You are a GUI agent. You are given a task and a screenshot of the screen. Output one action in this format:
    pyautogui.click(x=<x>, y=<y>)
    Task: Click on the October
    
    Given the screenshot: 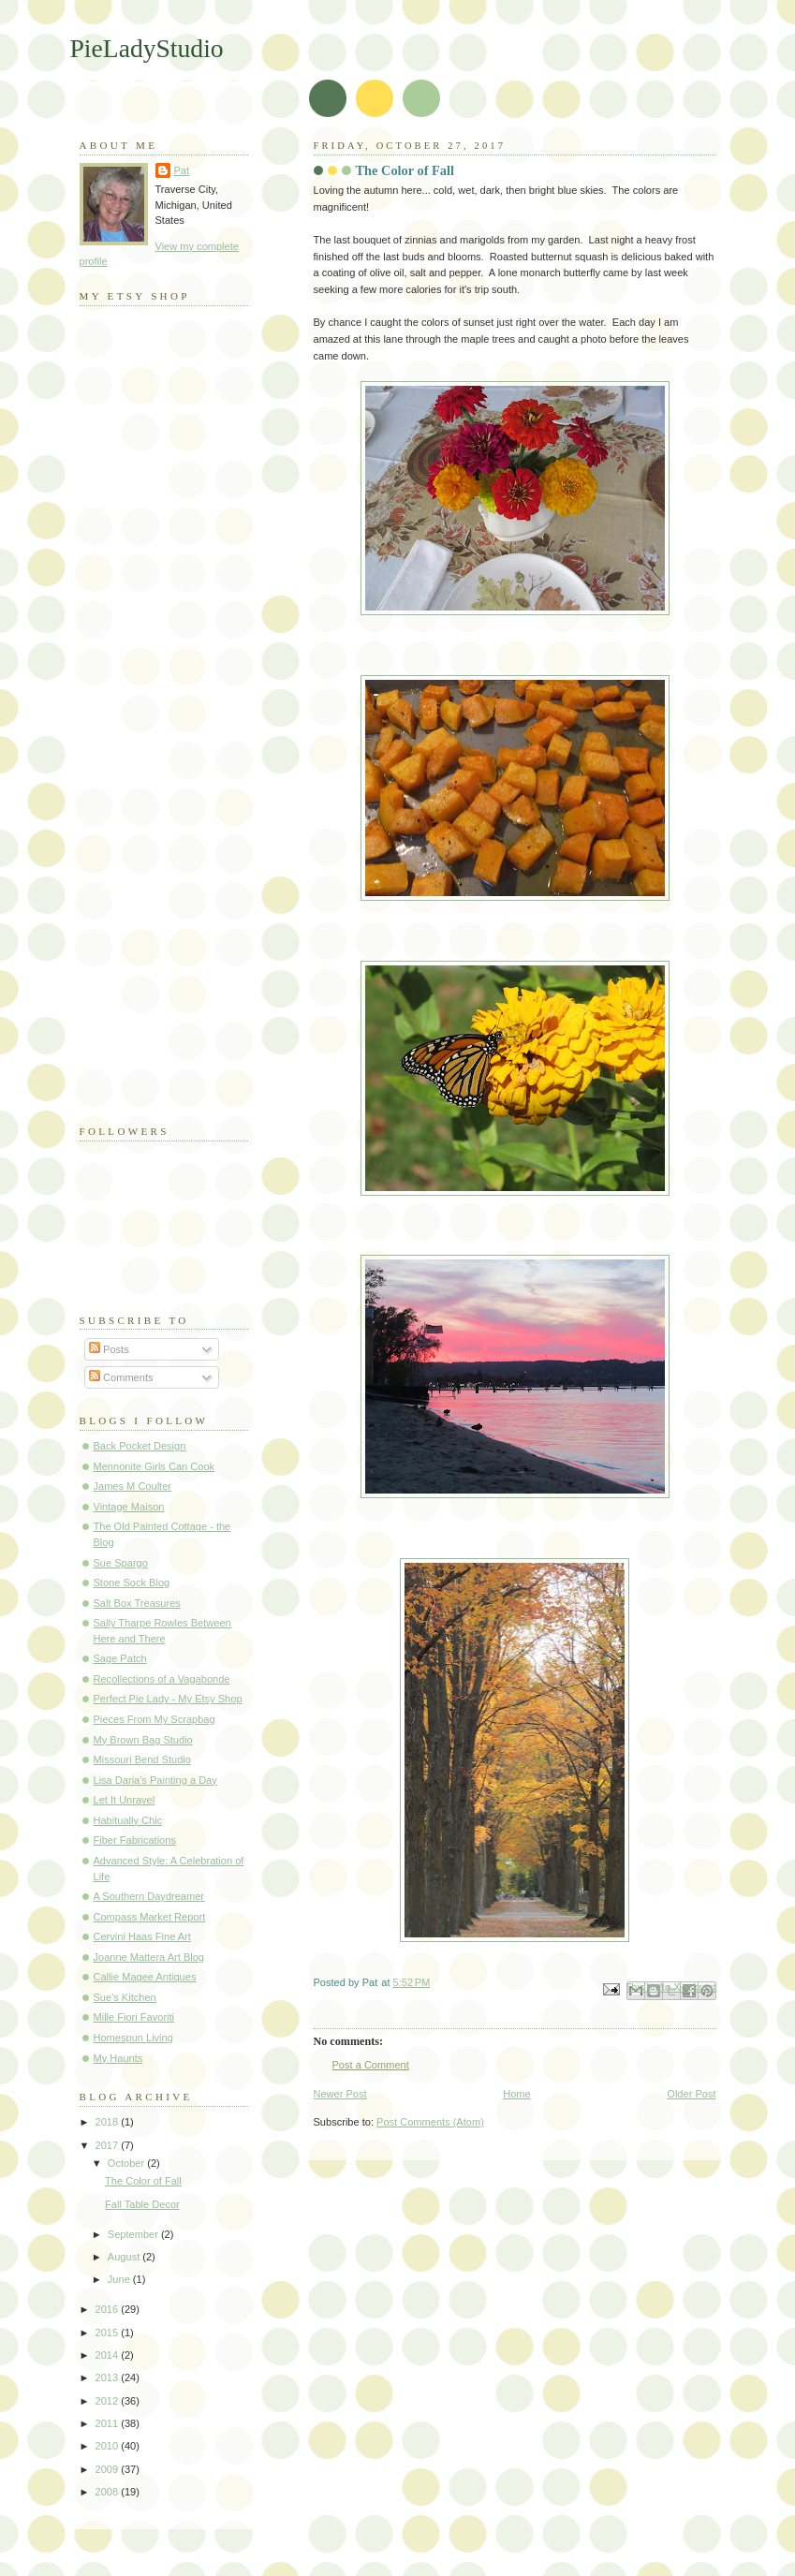 What is the action you would take?
    pyautogui.click(x=127, y=2163)
    